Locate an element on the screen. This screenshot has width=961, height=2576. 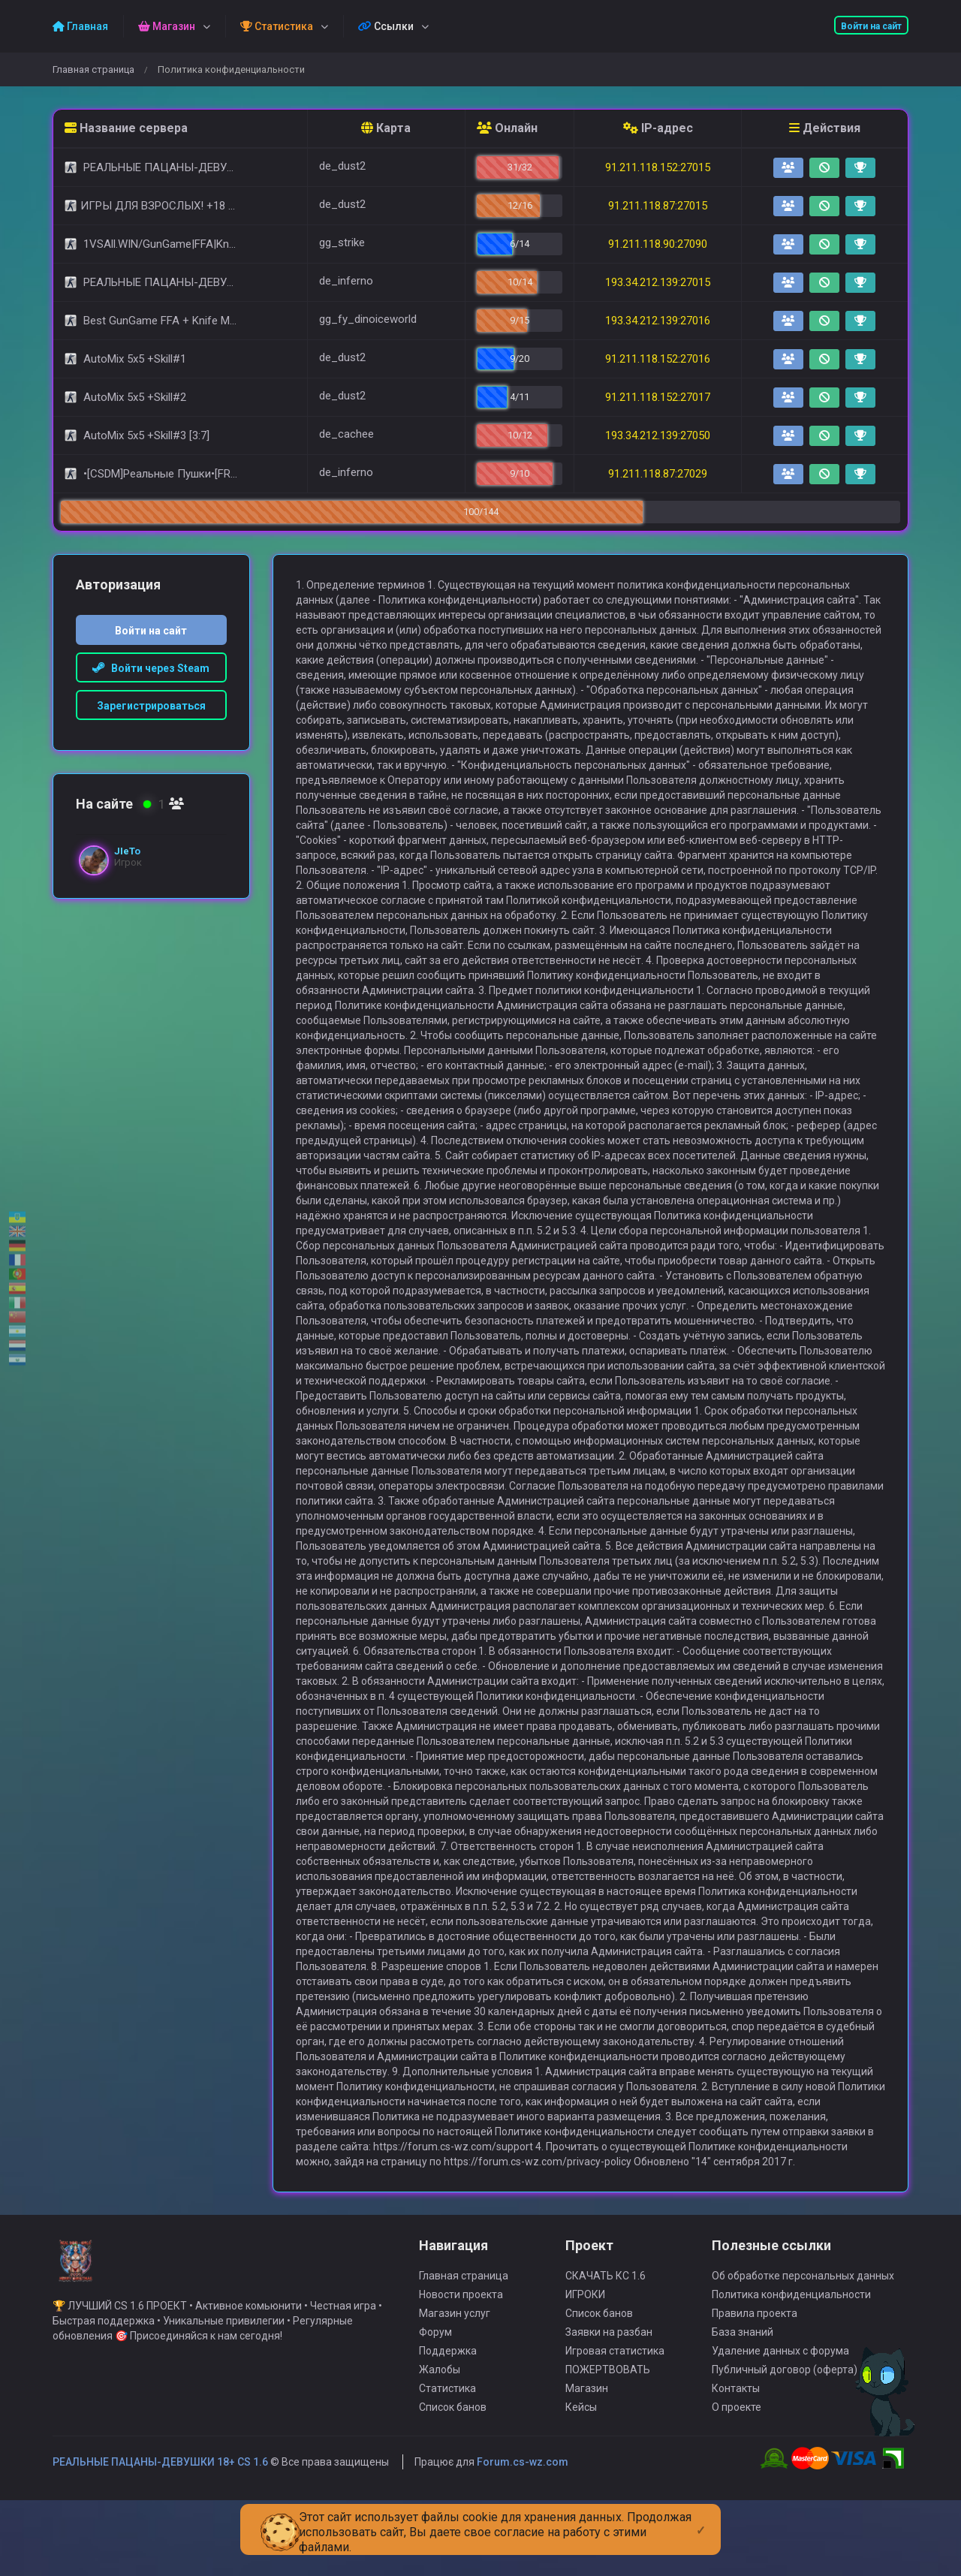
ИГРОКИ is located at coordinates (585, 2367).